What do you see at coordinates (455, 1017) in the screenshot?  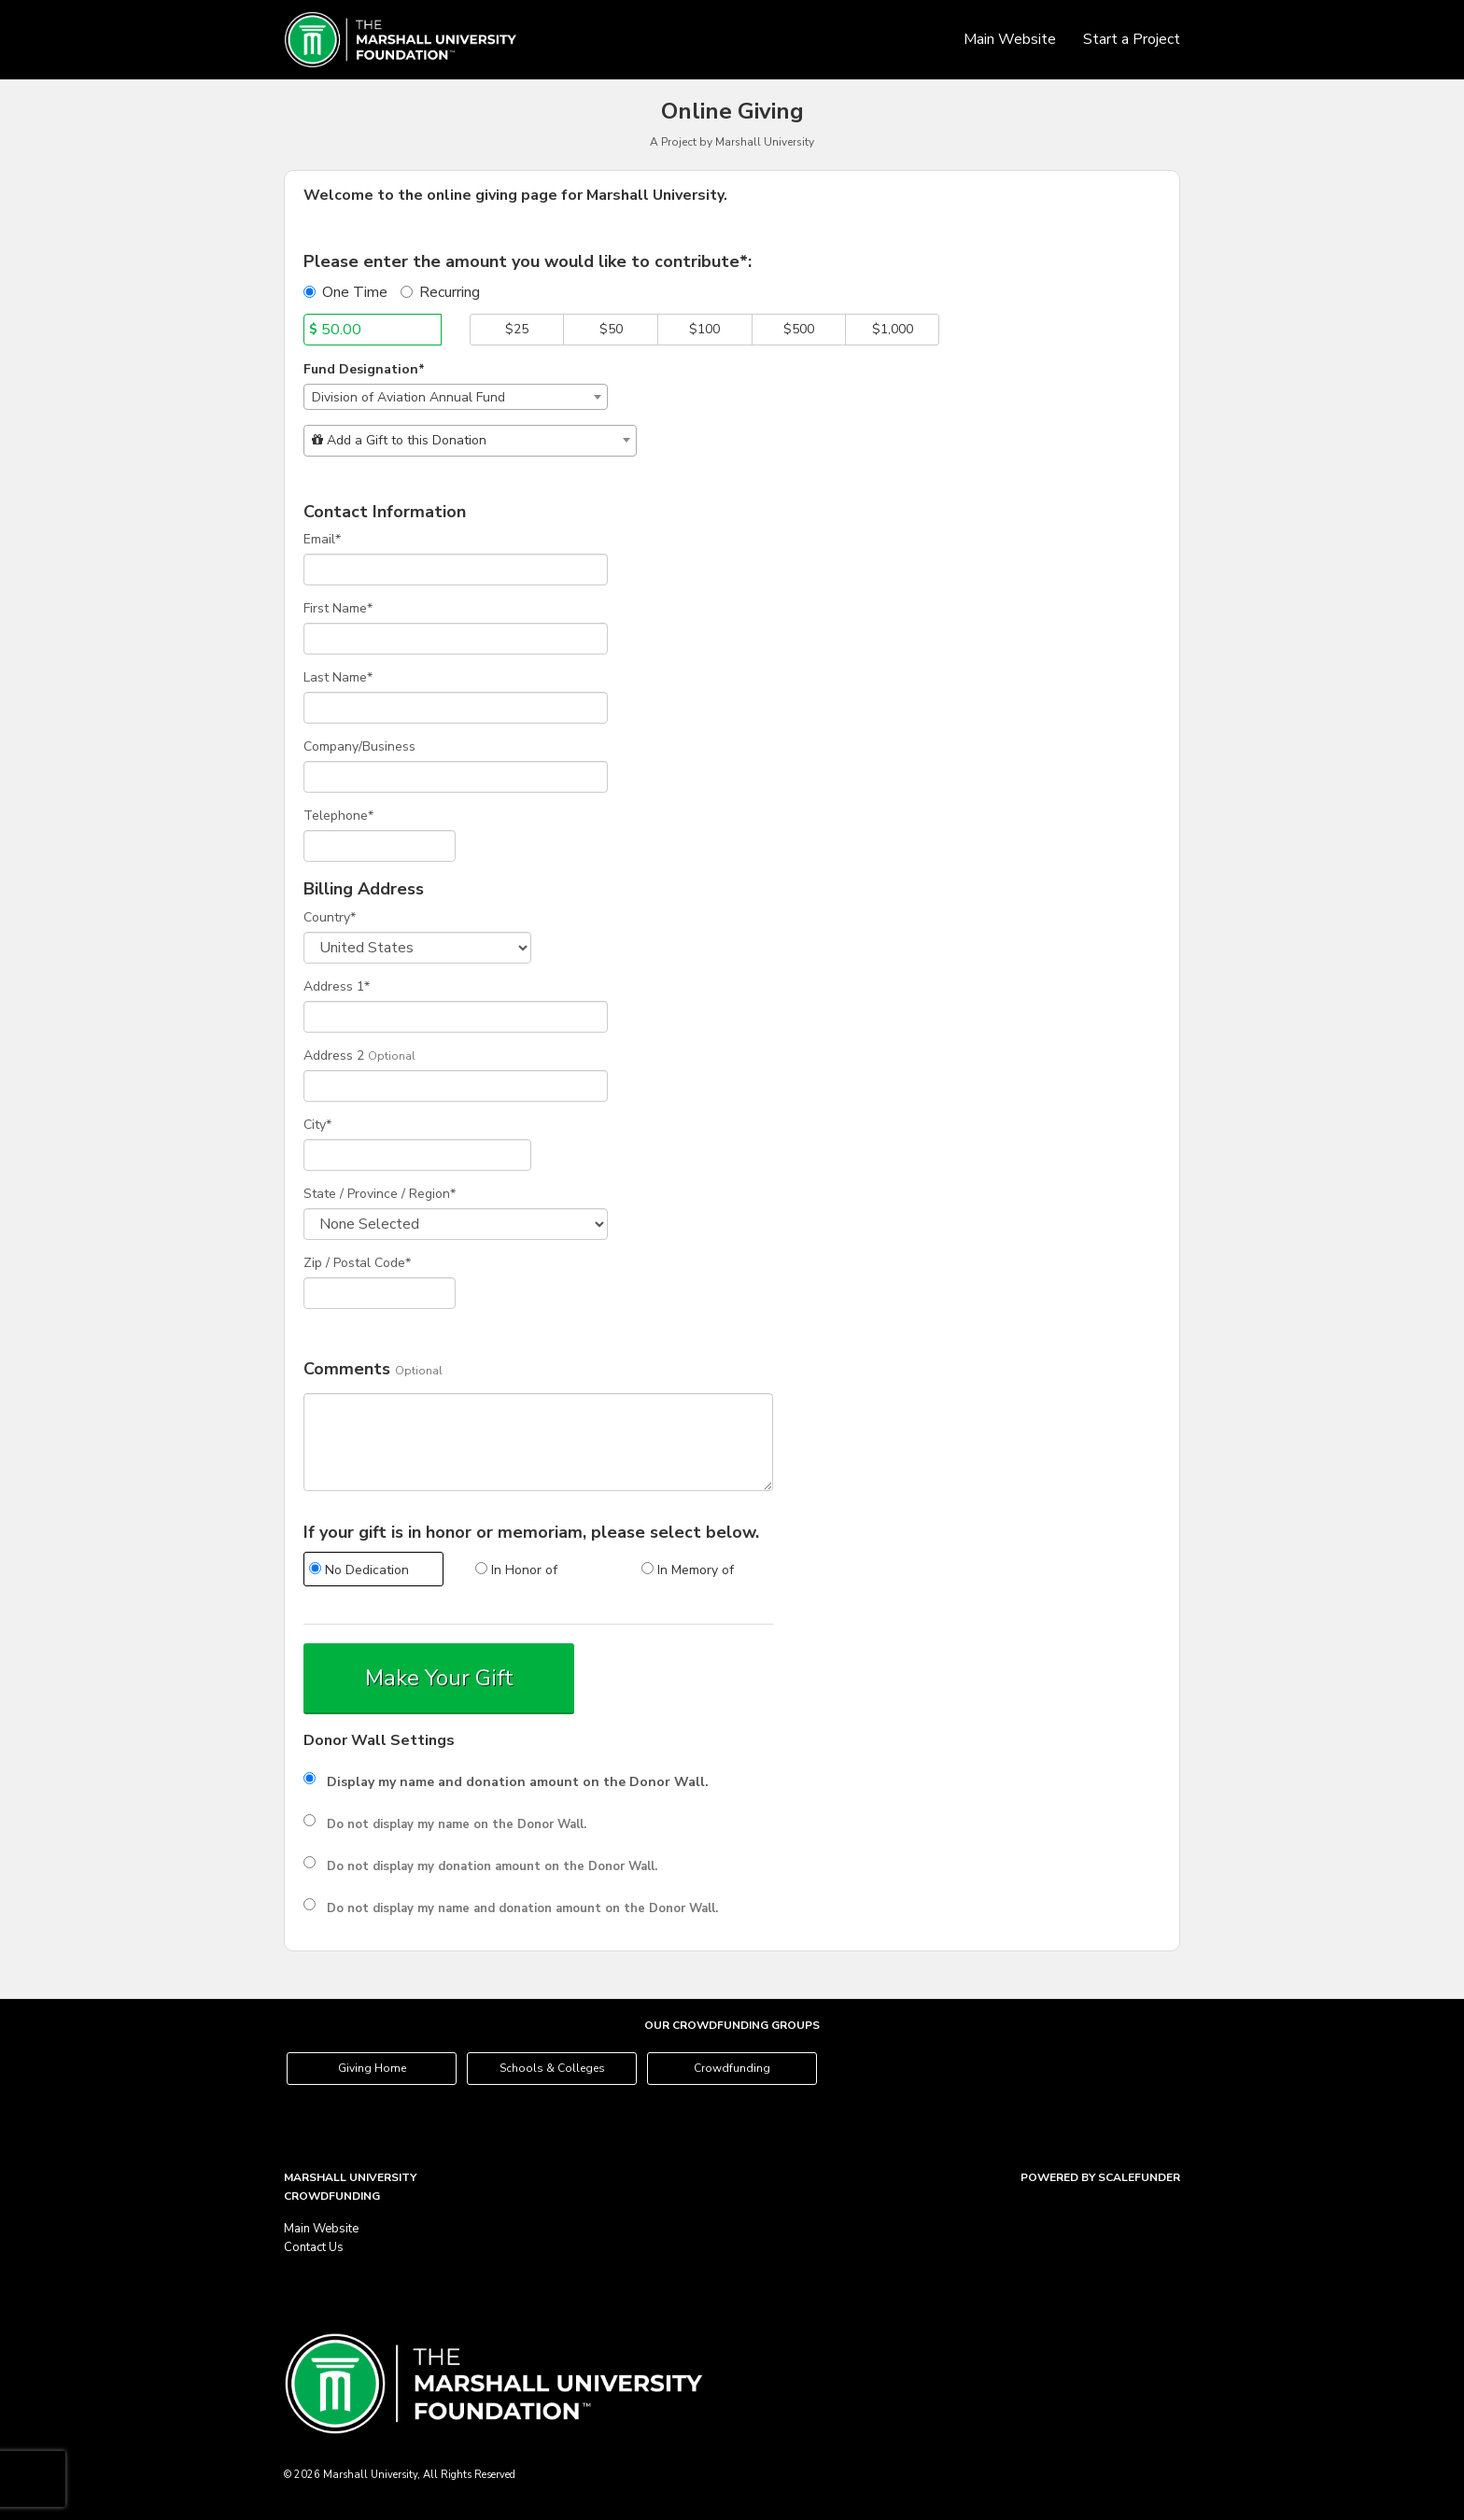 I see `[Enter Address 1]` at bounding box center [455, 1017].